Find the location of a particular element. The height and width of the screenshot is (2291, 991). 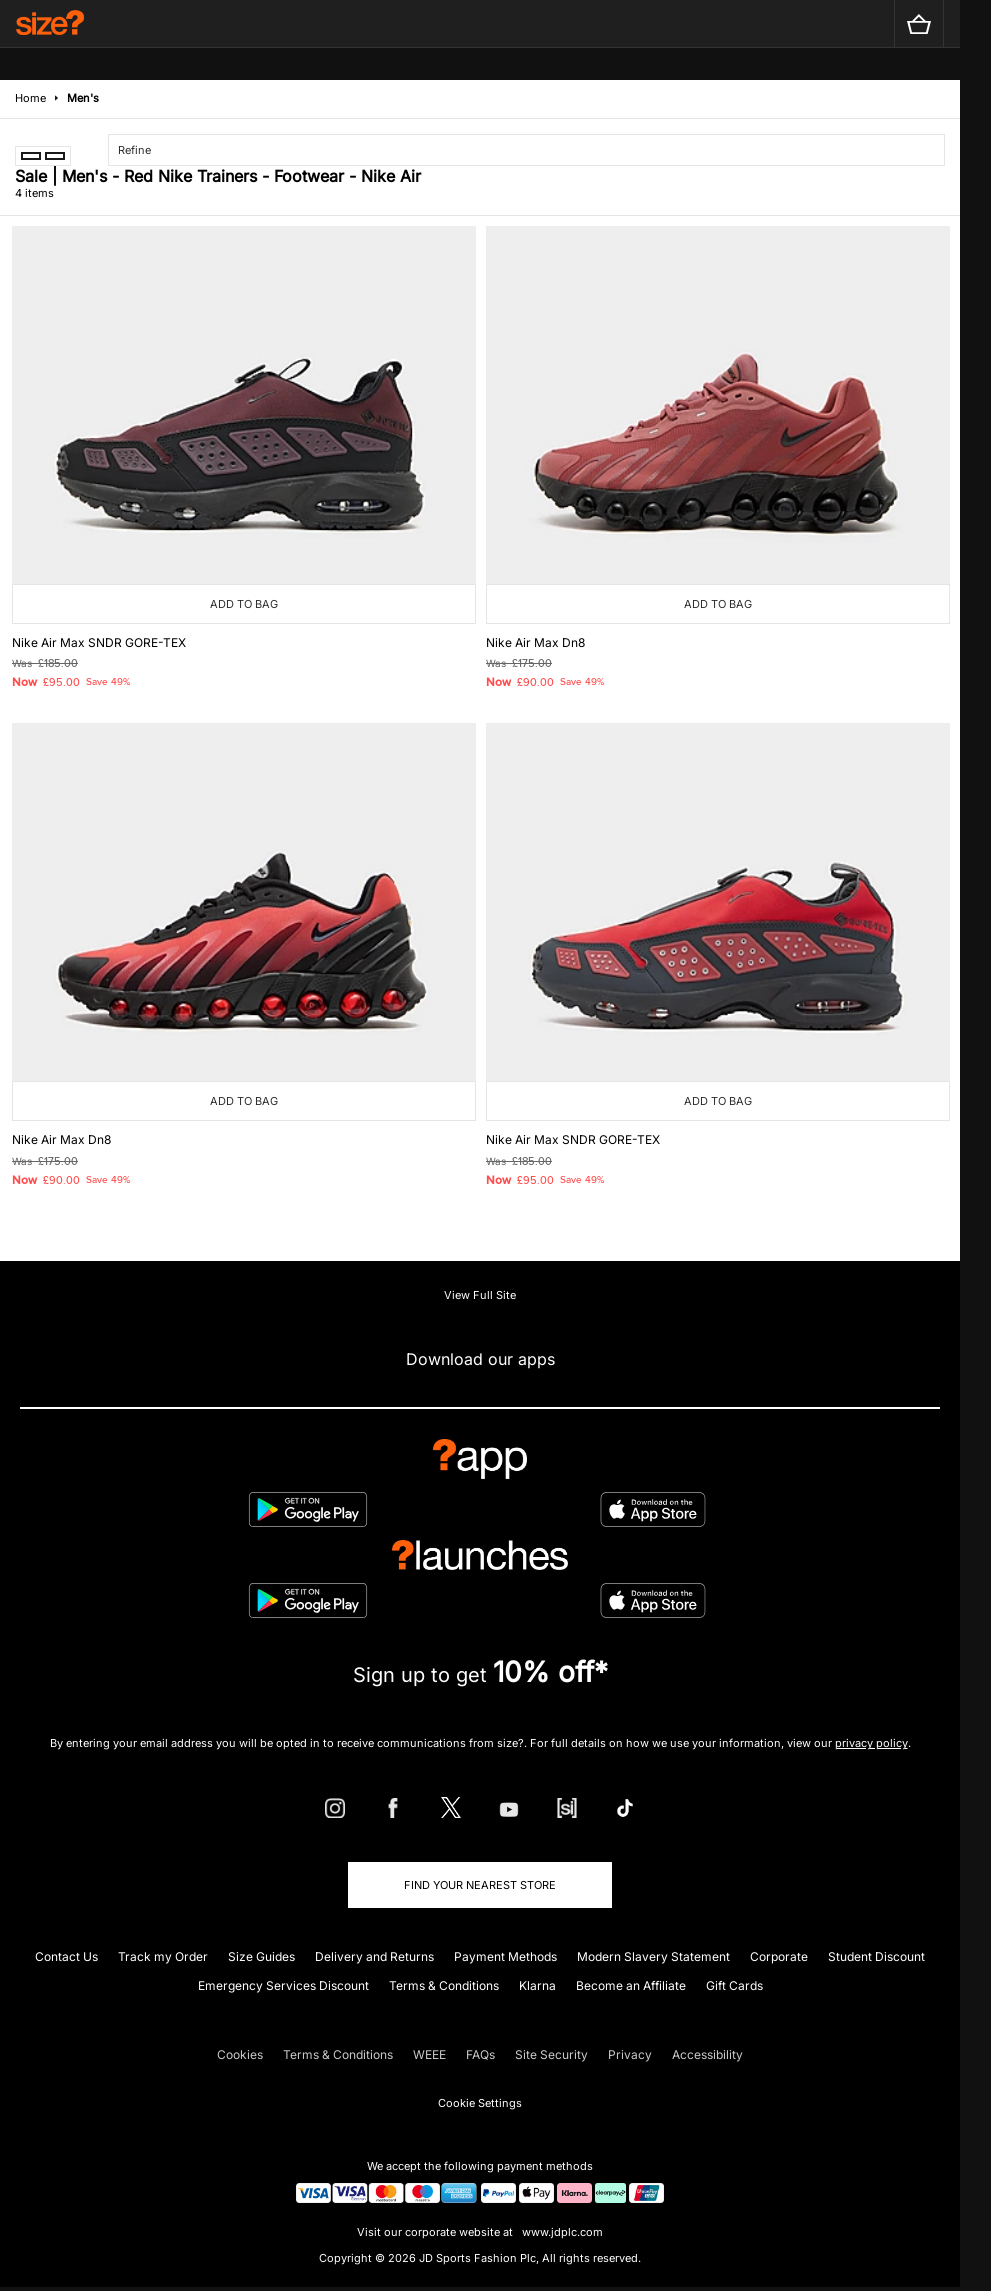

Gift Cards is located at coordinates (734, 1985).